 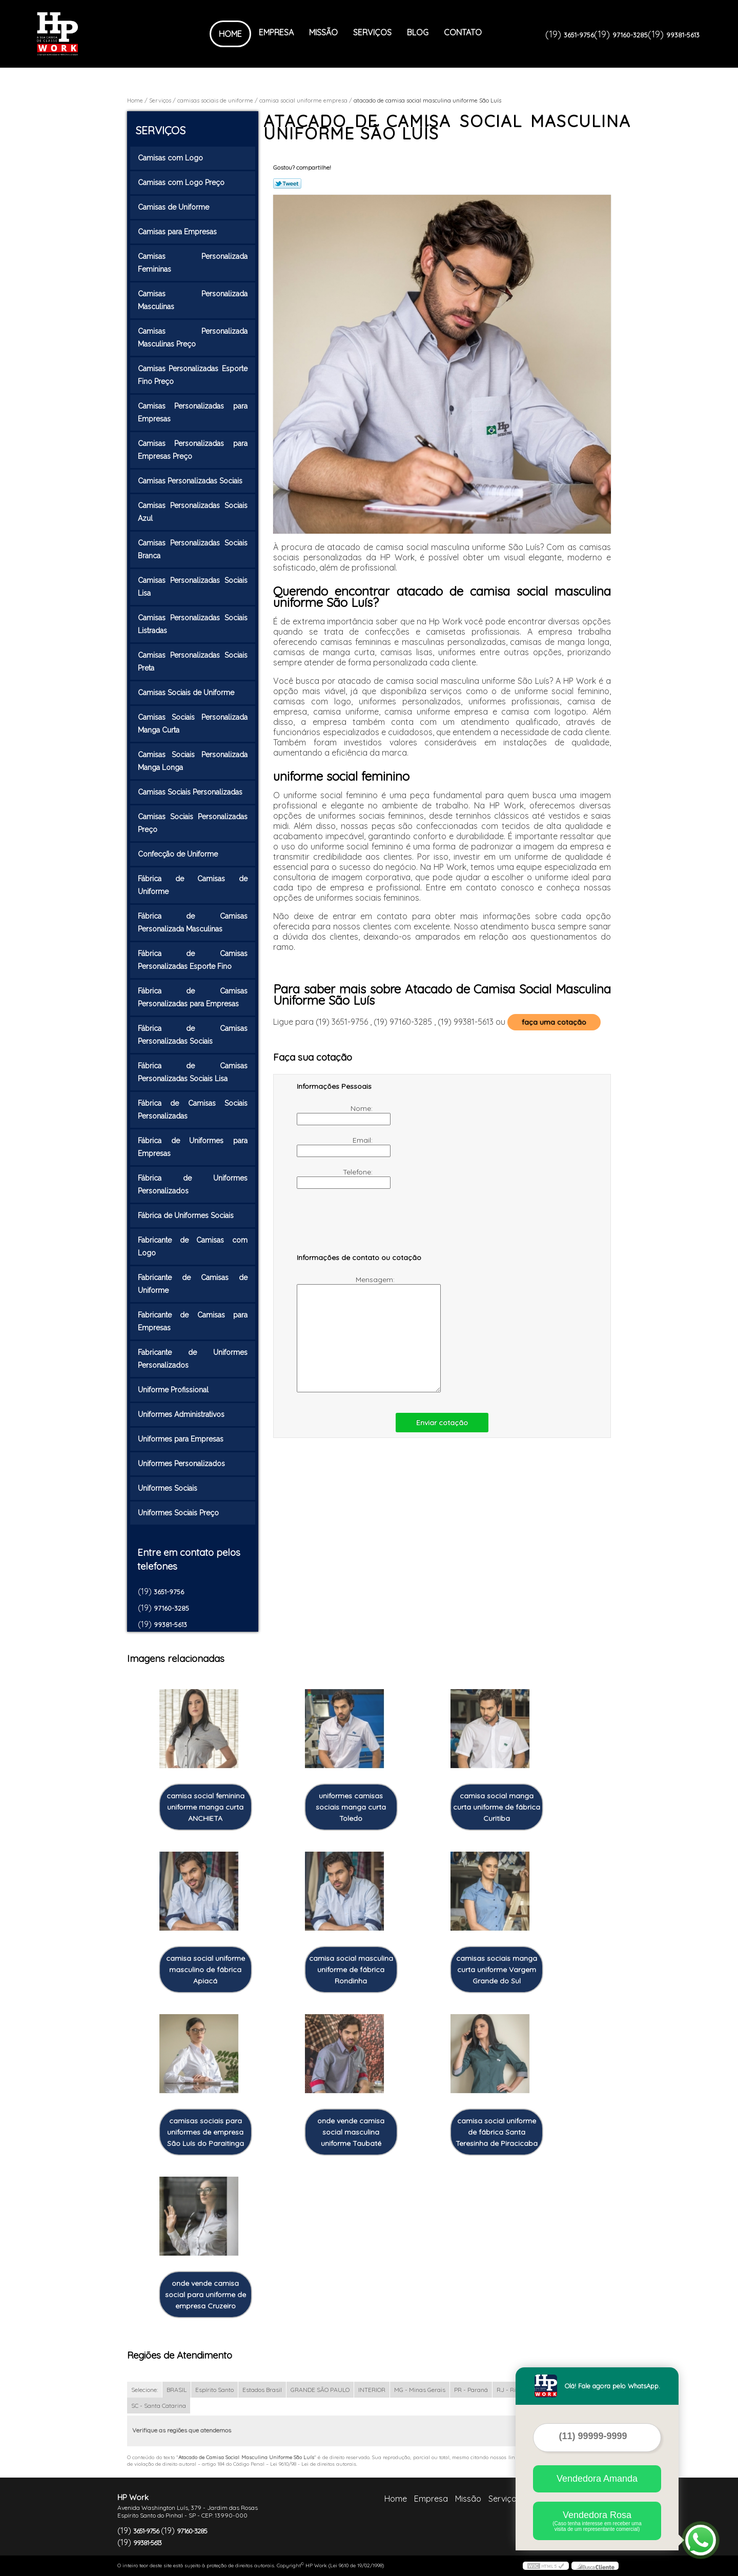 What do you see at coordinates (174, 1390) in the screenshot?
I see `Uniforme Profissional` at bounding box center [174, 1390].